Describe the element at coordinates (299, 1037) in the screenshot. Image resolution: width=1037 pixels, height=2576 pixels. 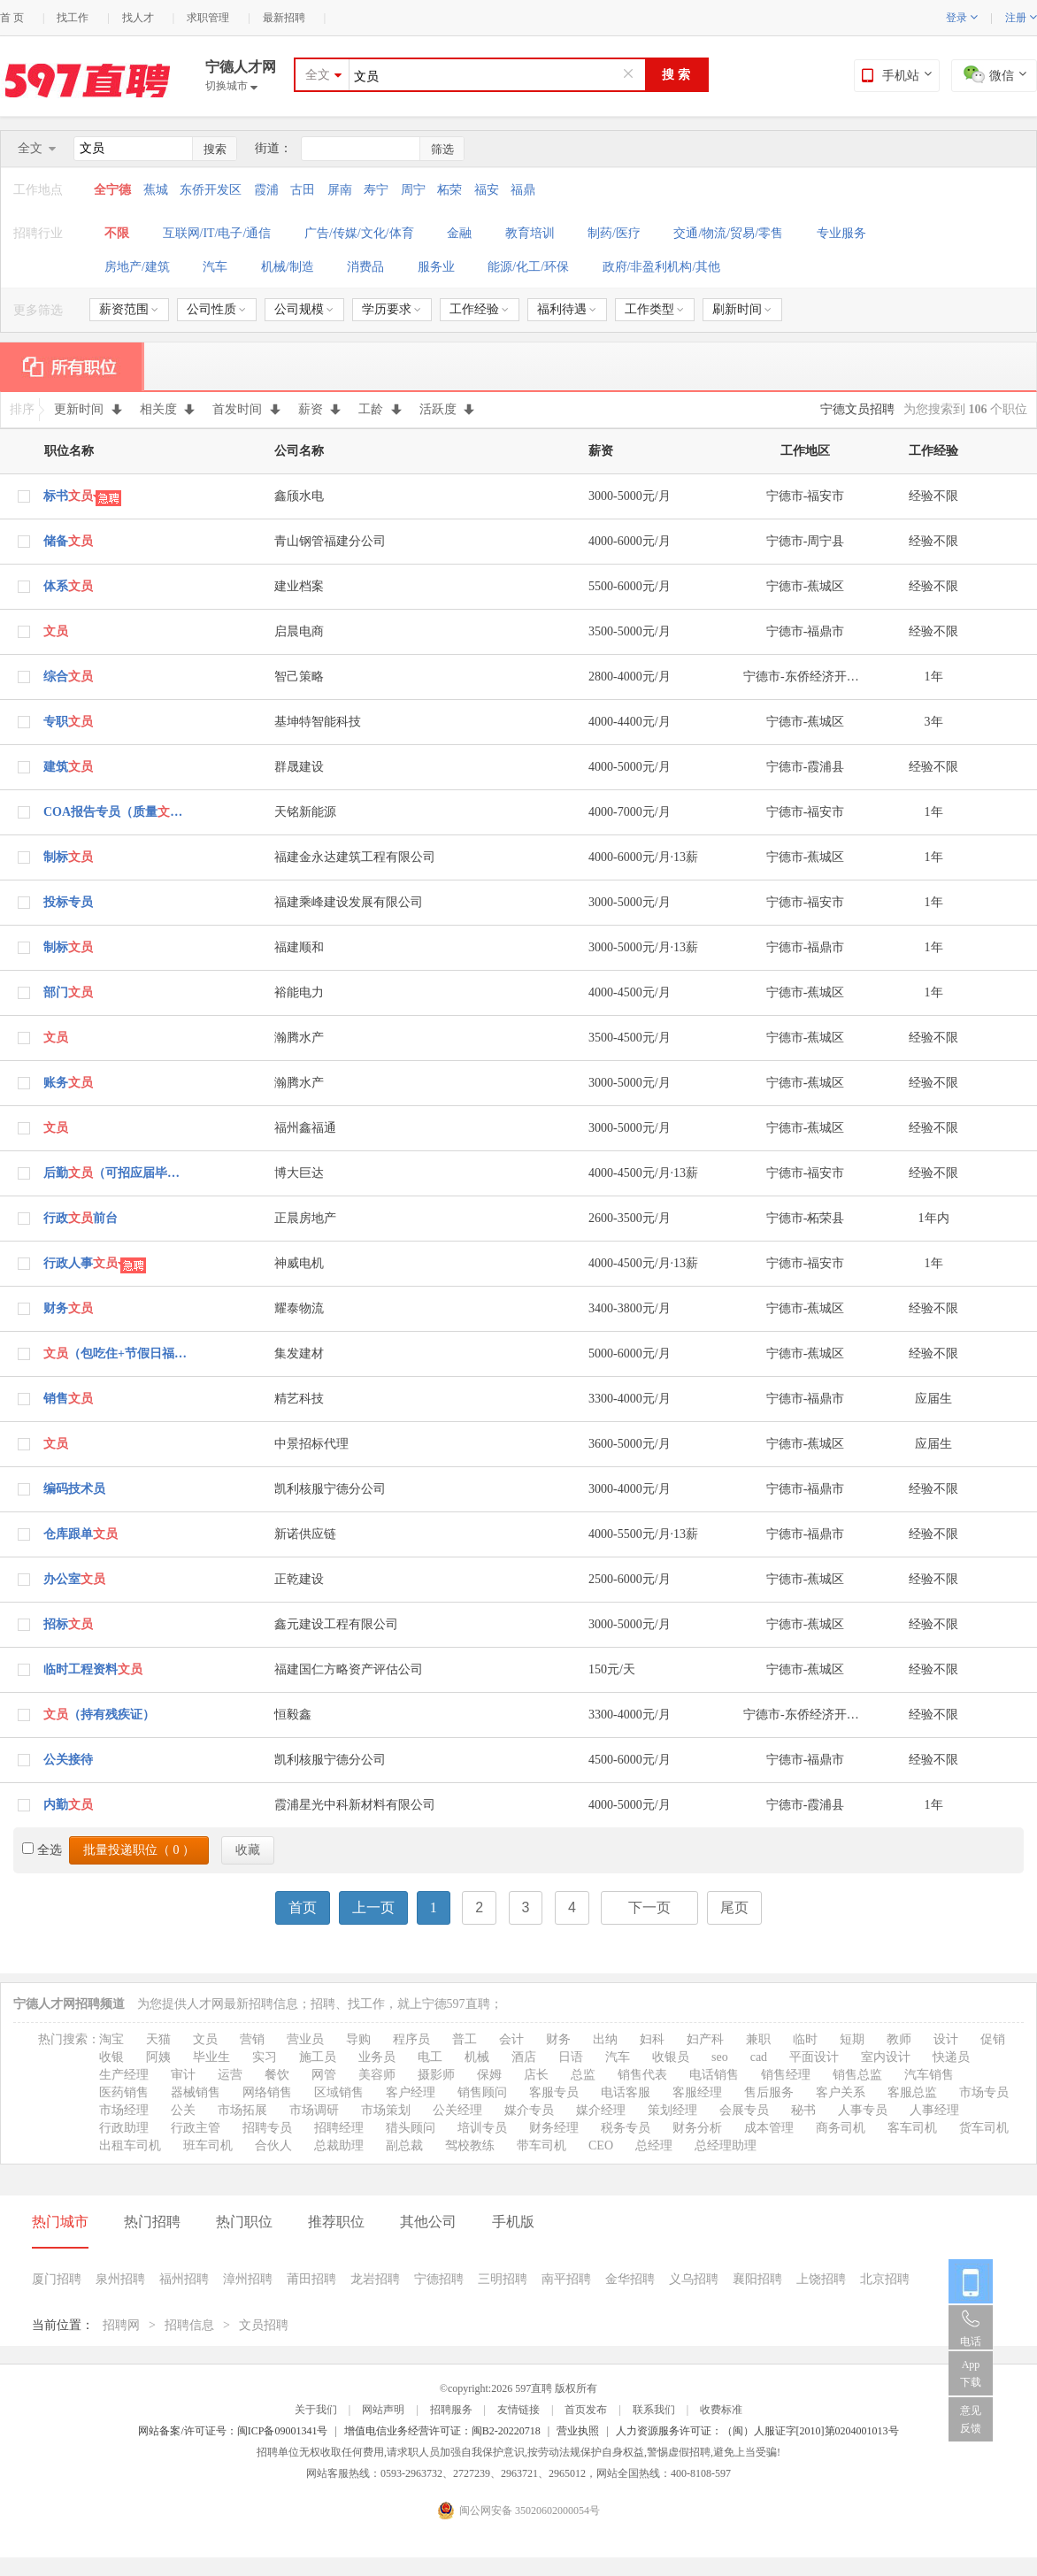
I see `瀚腾水产` at that location.